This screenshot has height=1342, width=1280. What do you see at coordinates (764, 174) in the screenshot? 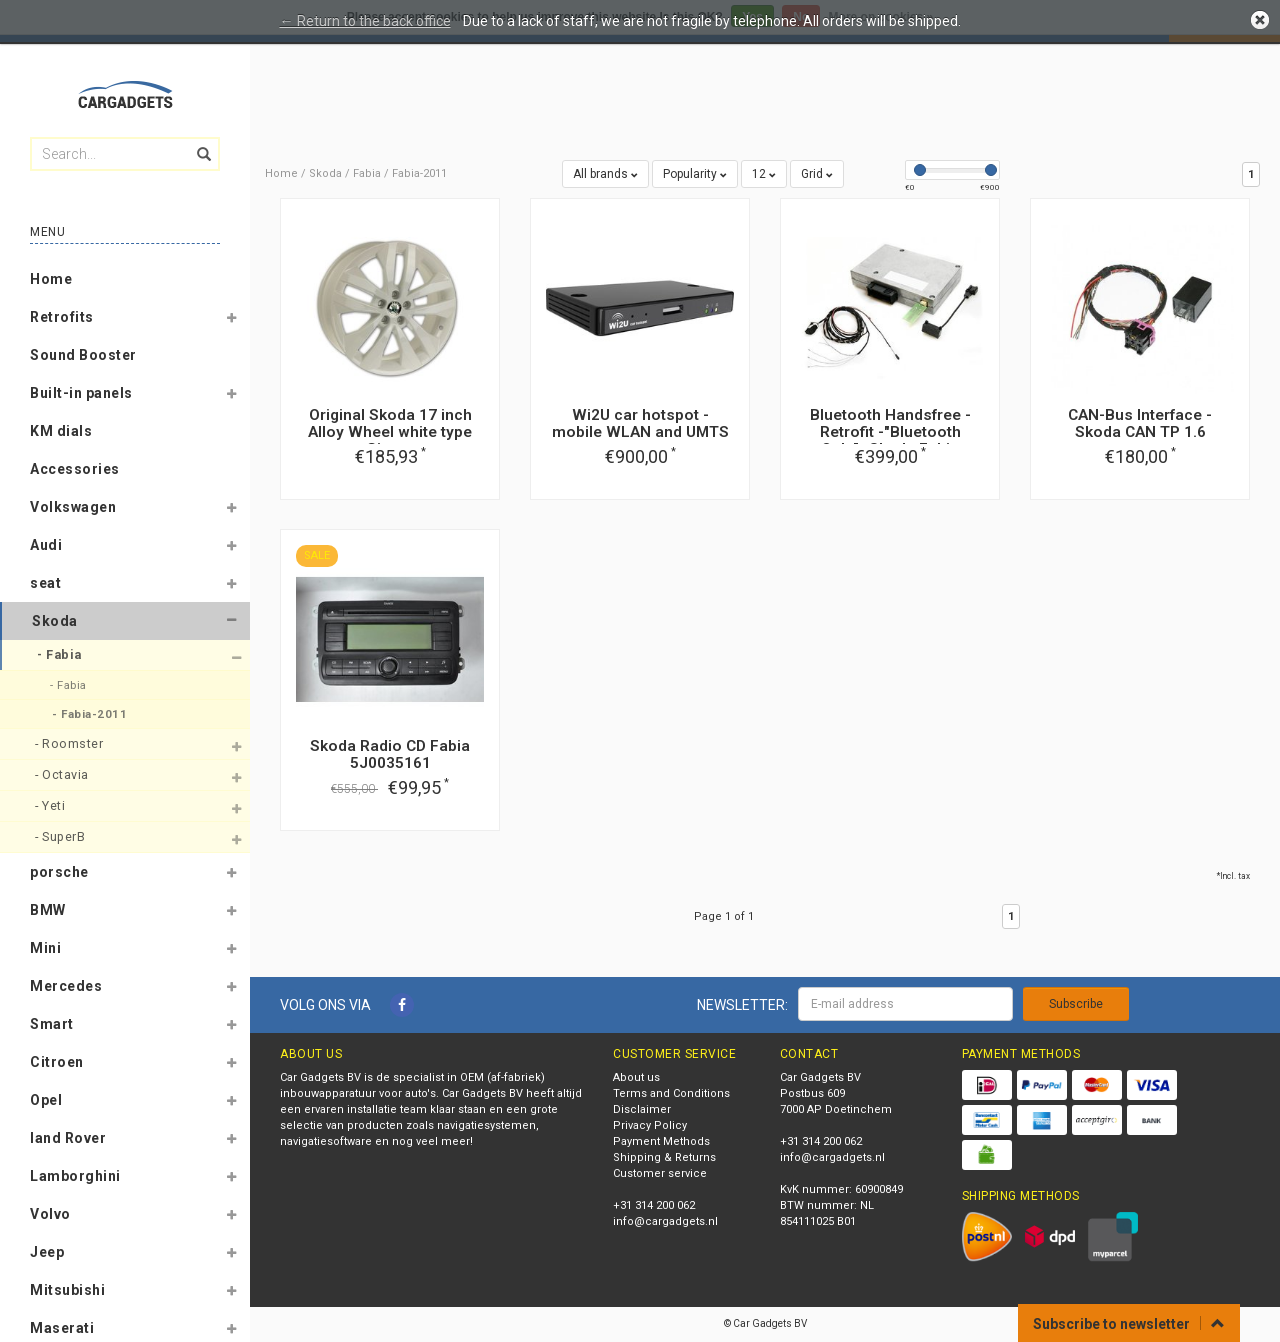
I see `12` at bounding box center [764, 174].